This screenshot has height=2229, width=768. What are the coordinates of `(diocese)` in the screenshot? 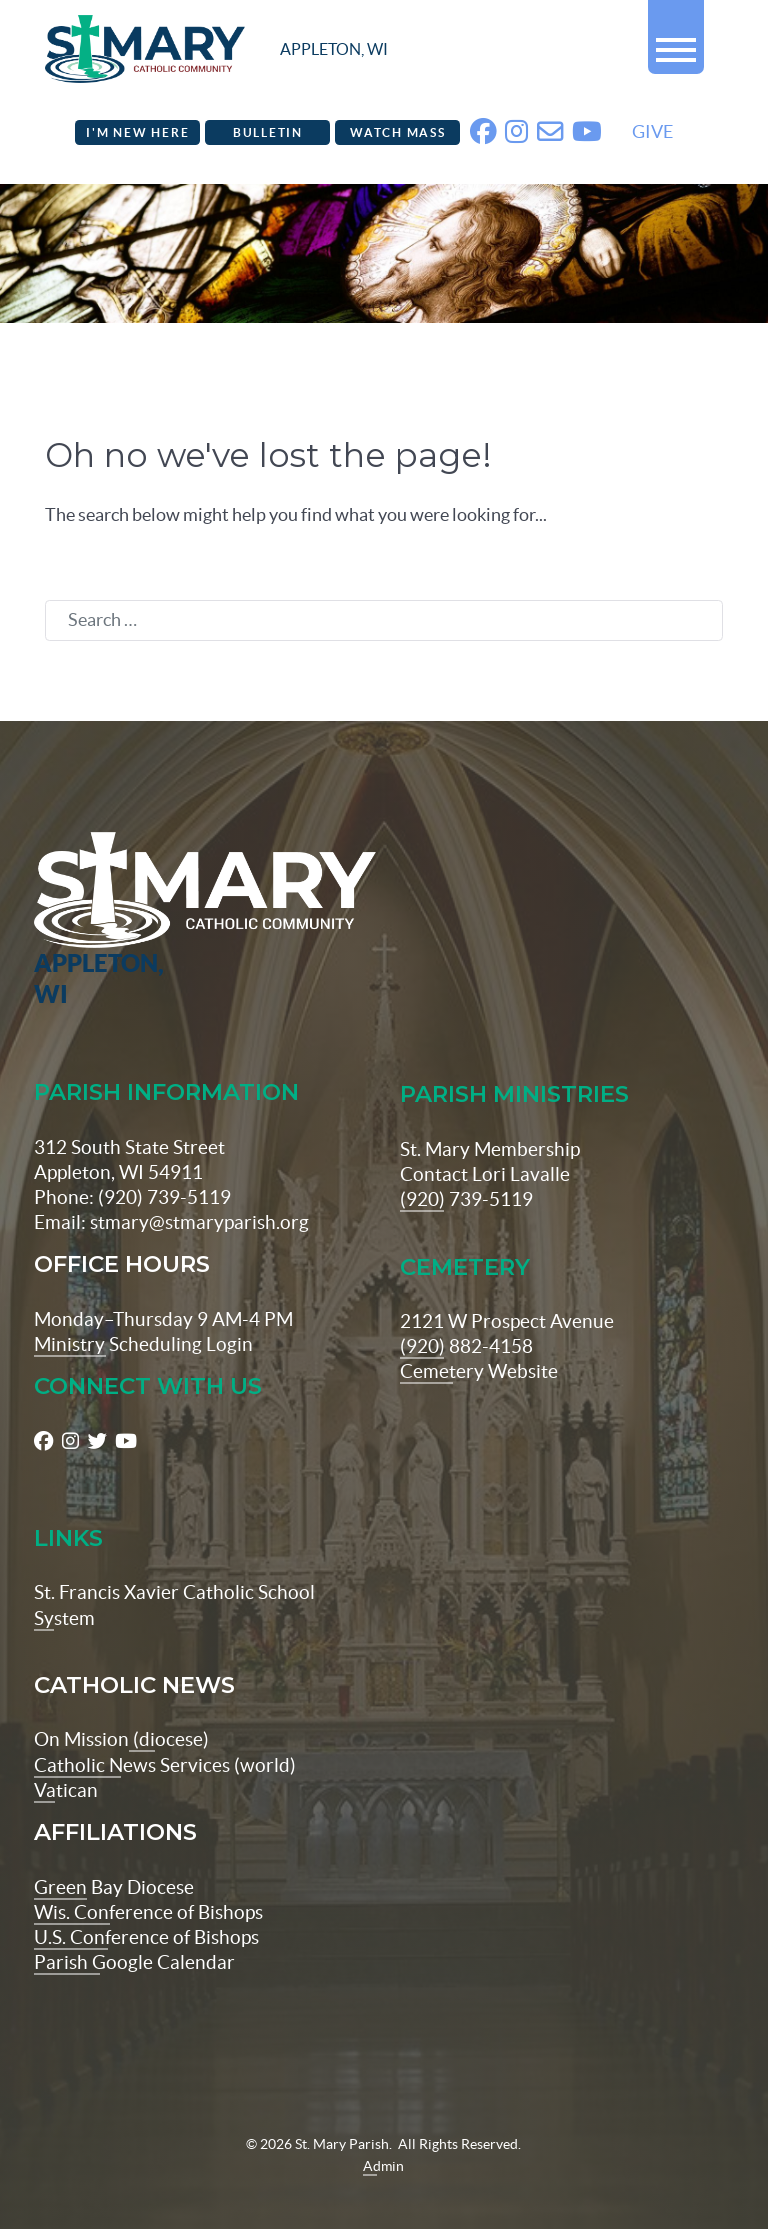 It's located at (169, 1711).